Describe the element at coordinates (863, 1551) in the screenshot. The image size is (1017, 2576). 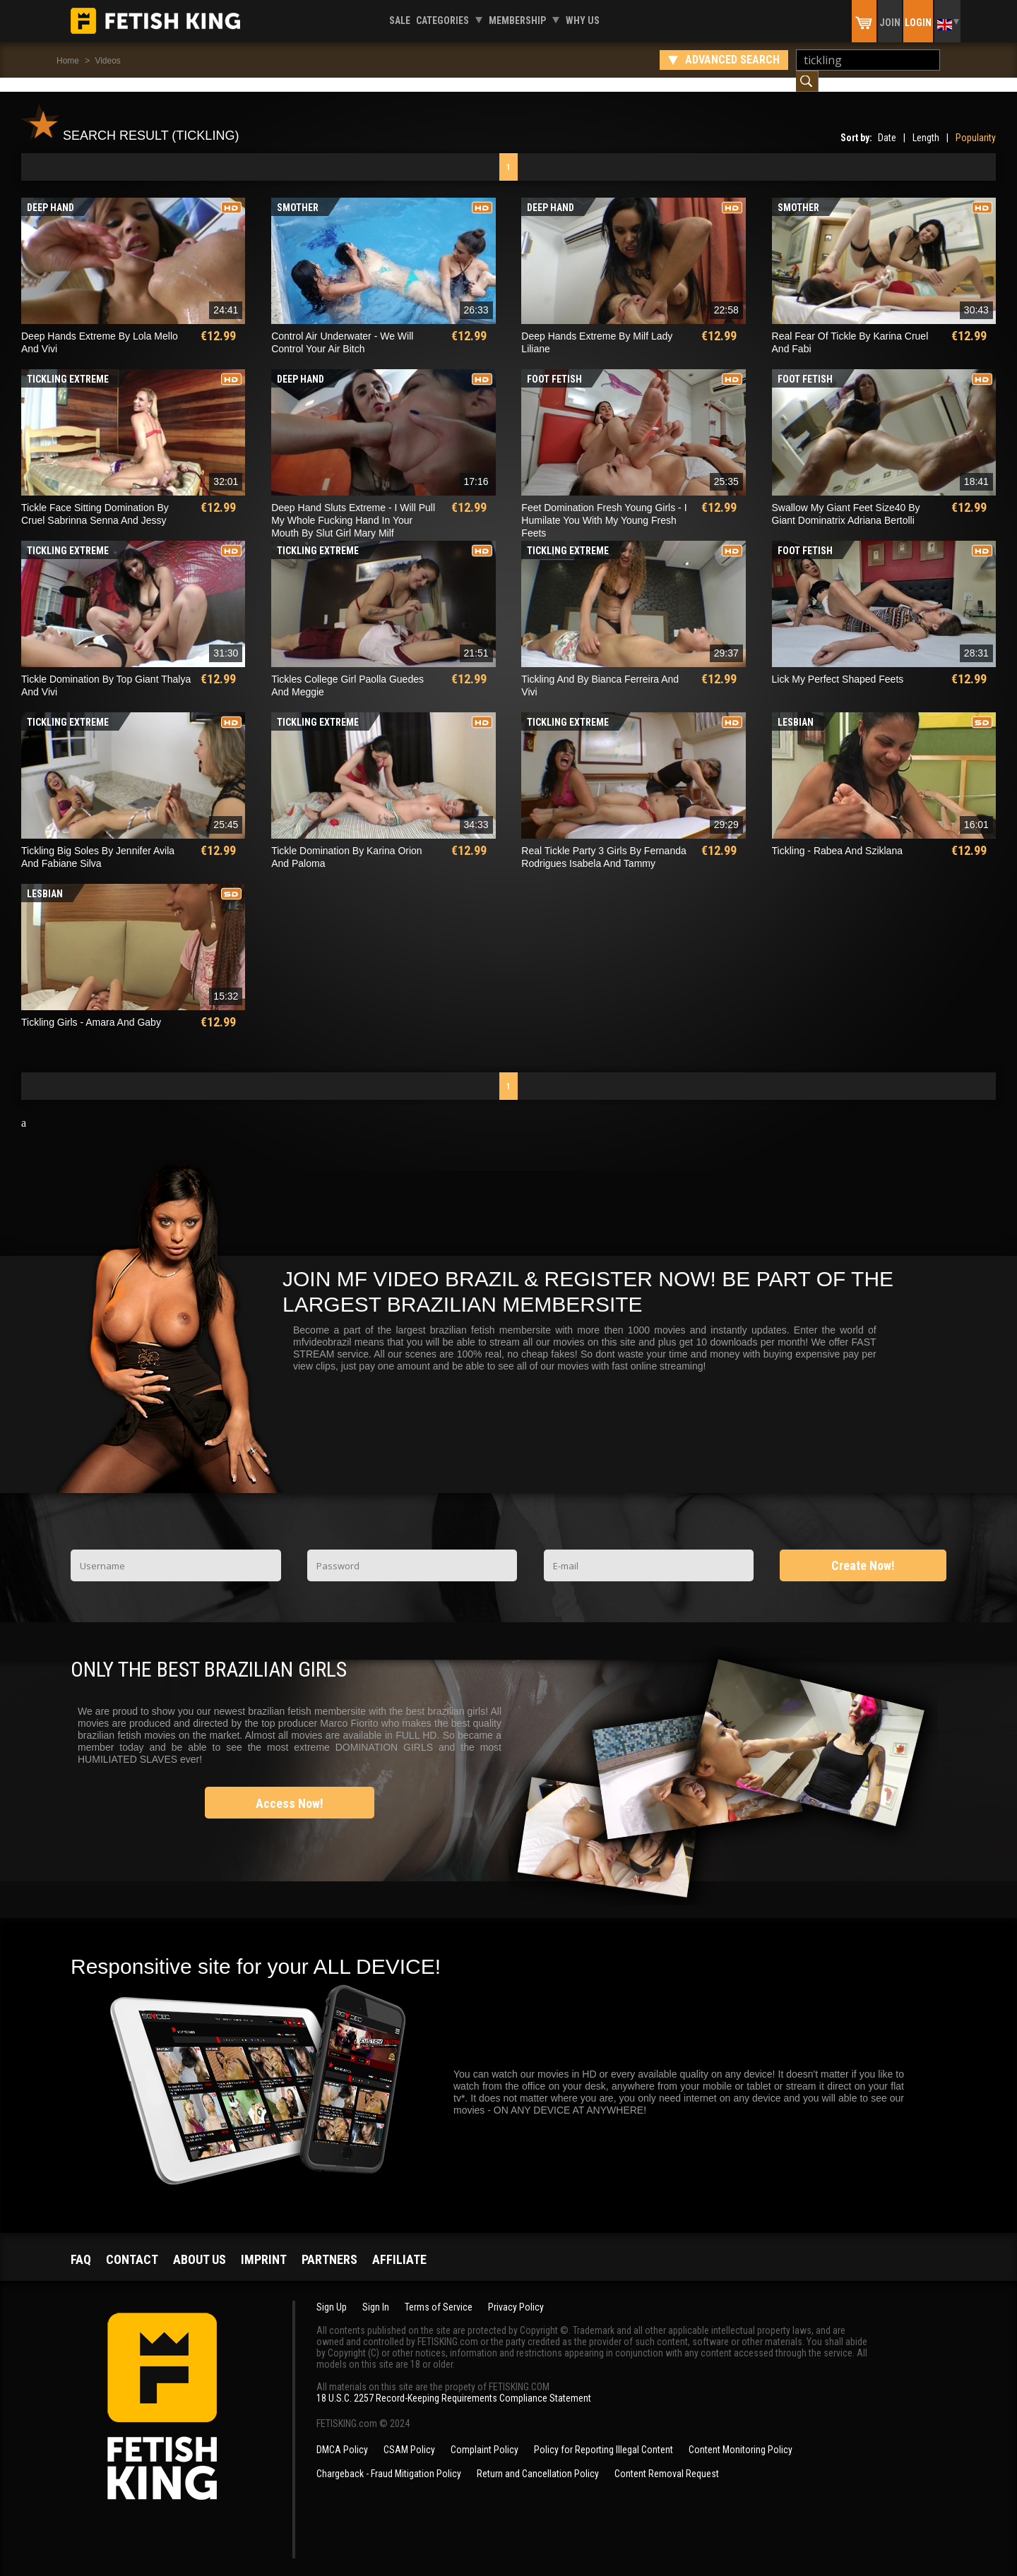
I see `Create Now!` at that location.